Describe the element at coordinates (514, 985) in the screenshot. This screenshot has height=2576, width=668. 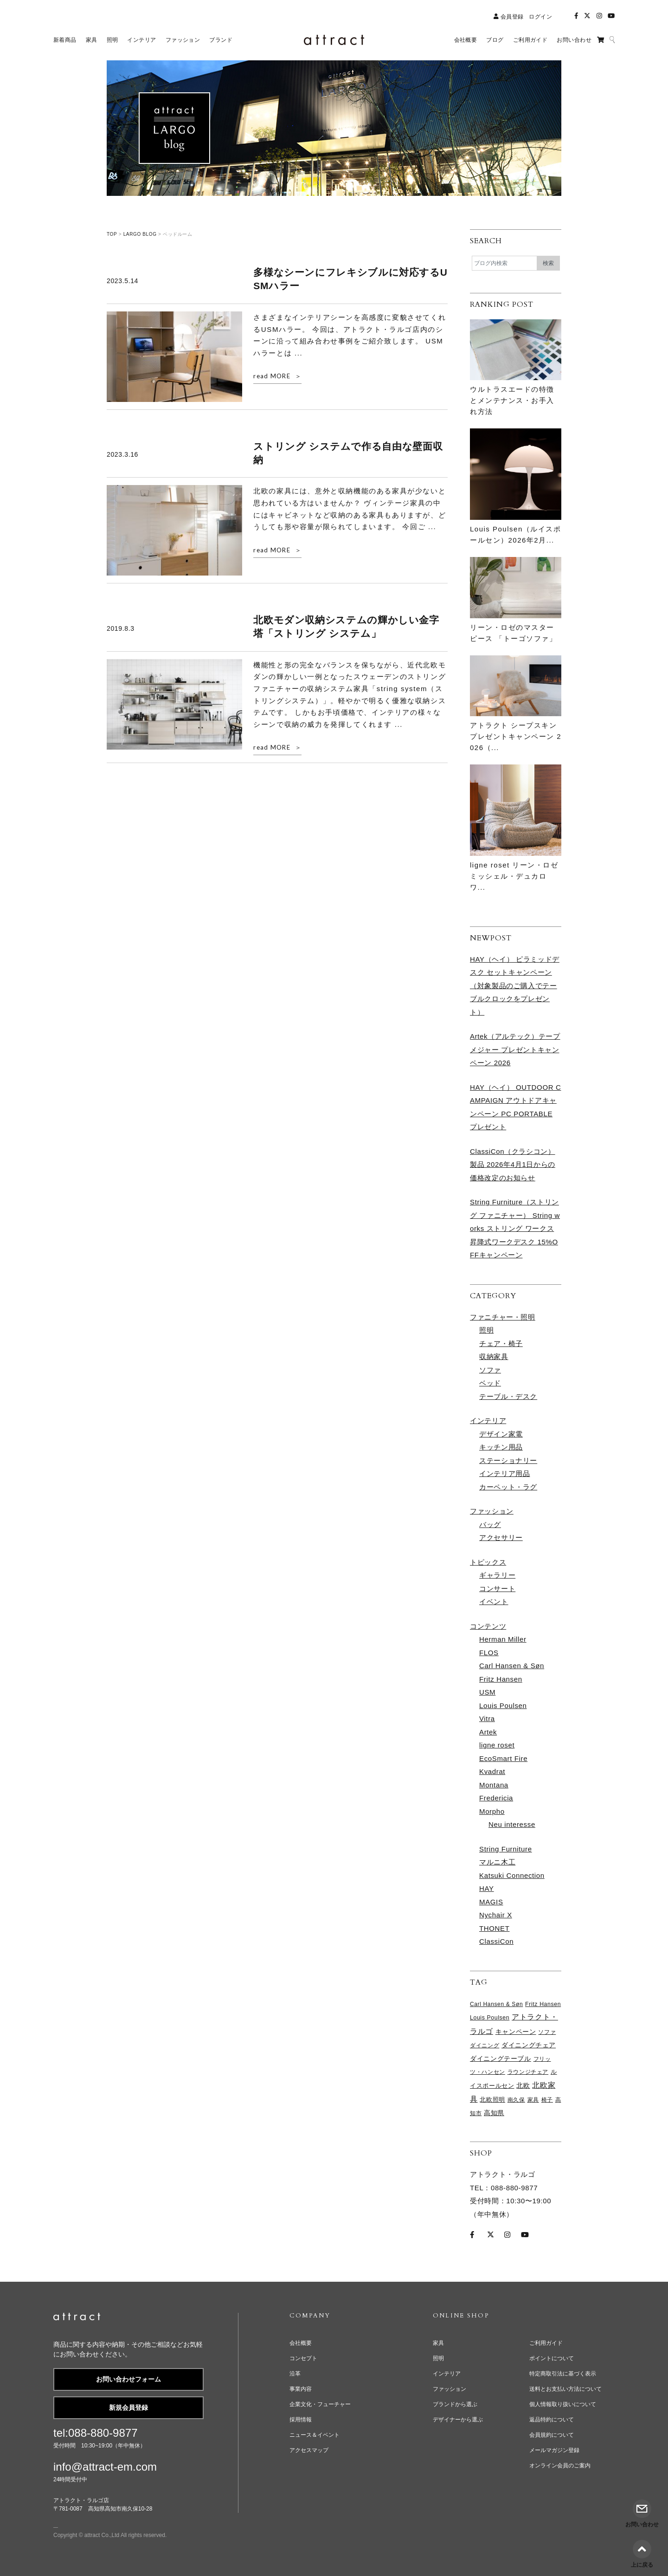
I see `HAY（ヘイ） ピラミッドデスク セットキャンペーン （対象製品のご購入でテーブルクロックをプレゼント）` at that location.